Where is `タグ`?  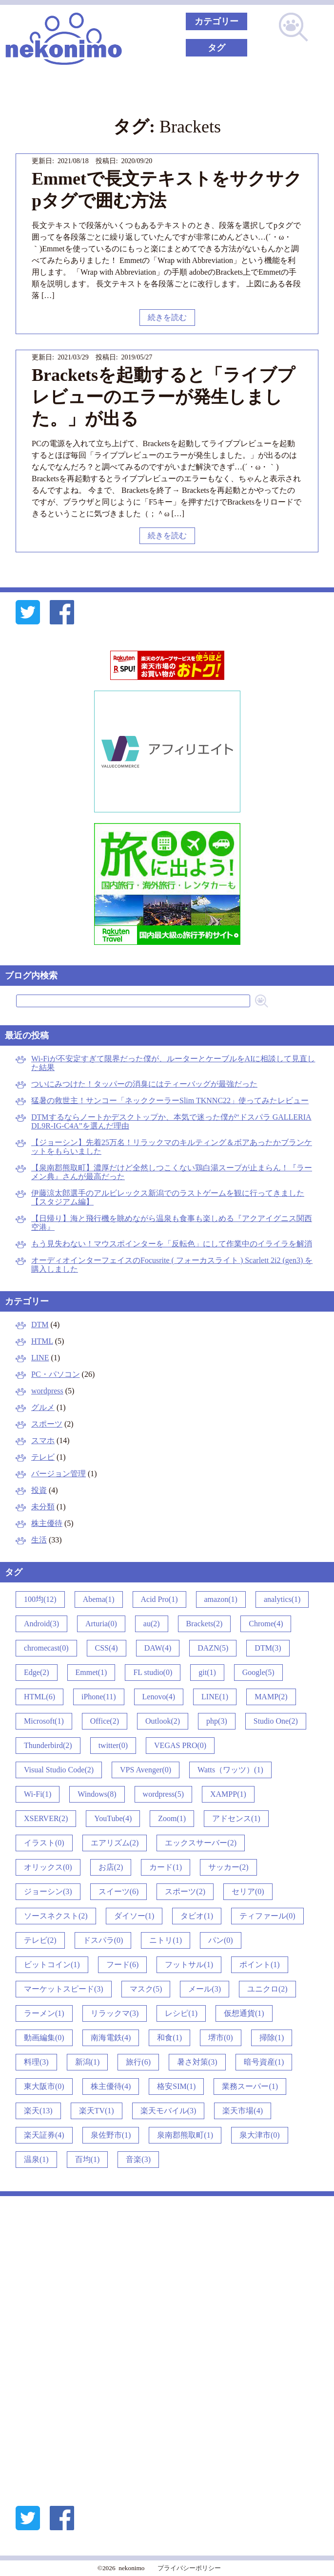
タグ is located at coordinates (216, 48).